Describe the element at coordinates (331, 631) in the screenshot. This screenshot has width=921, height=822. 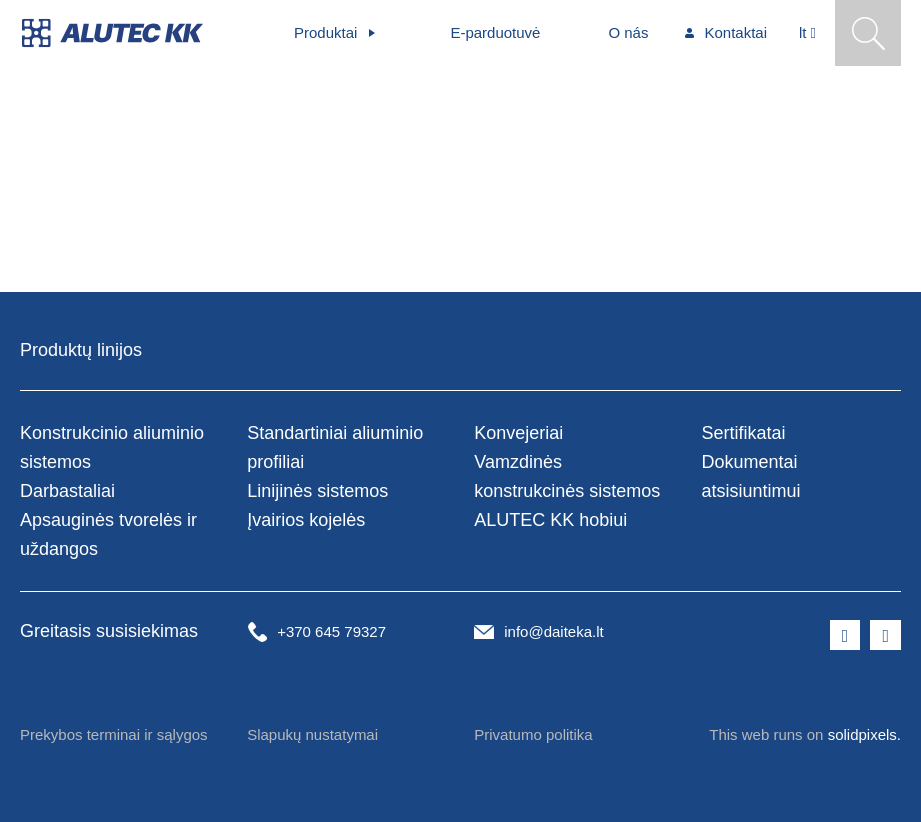
I see `+370 645 79327` at that location.